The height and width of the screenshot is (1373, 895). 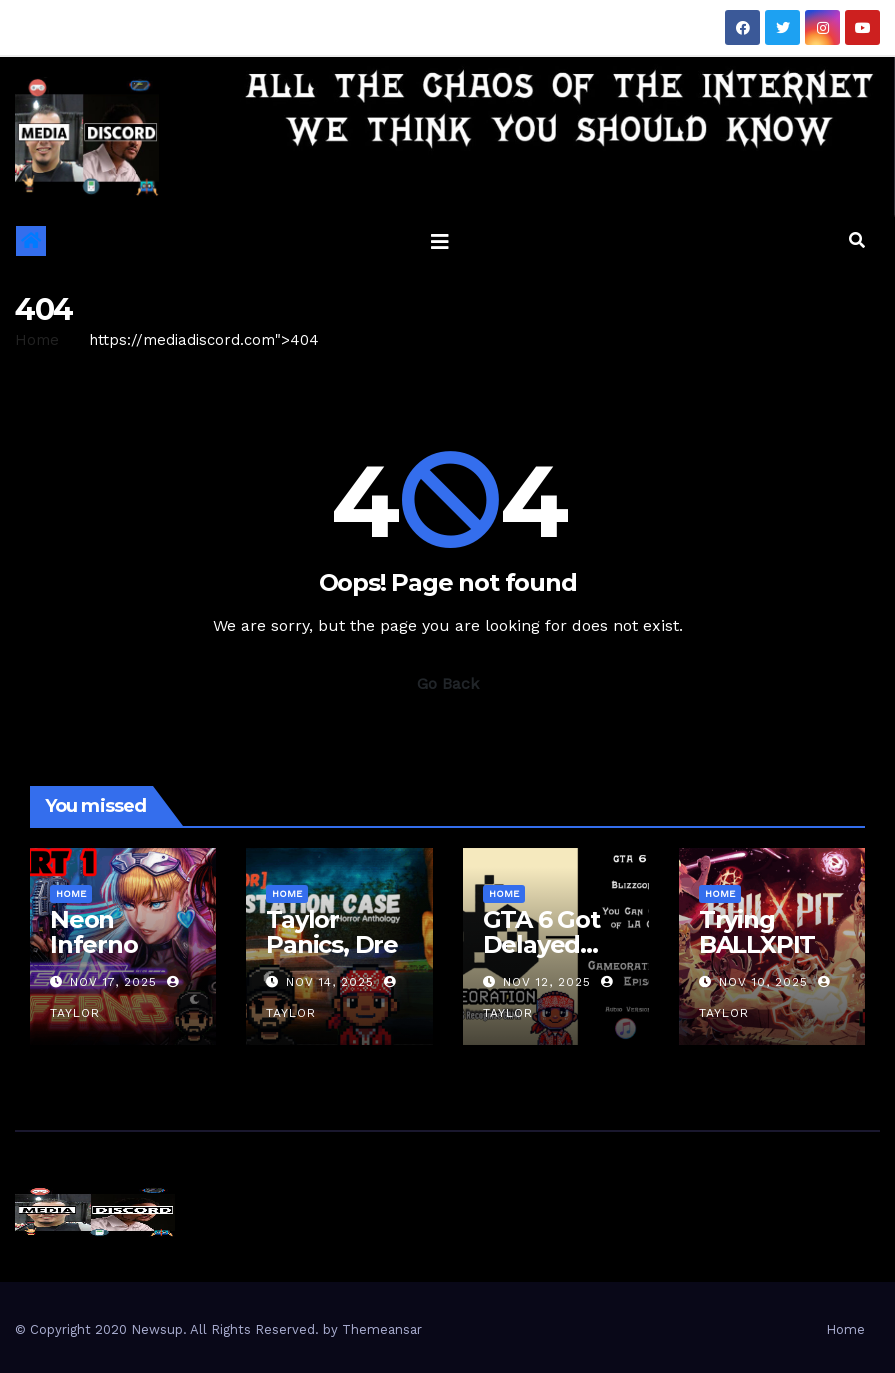 I want to click on [button], so click(x=857, y=240).